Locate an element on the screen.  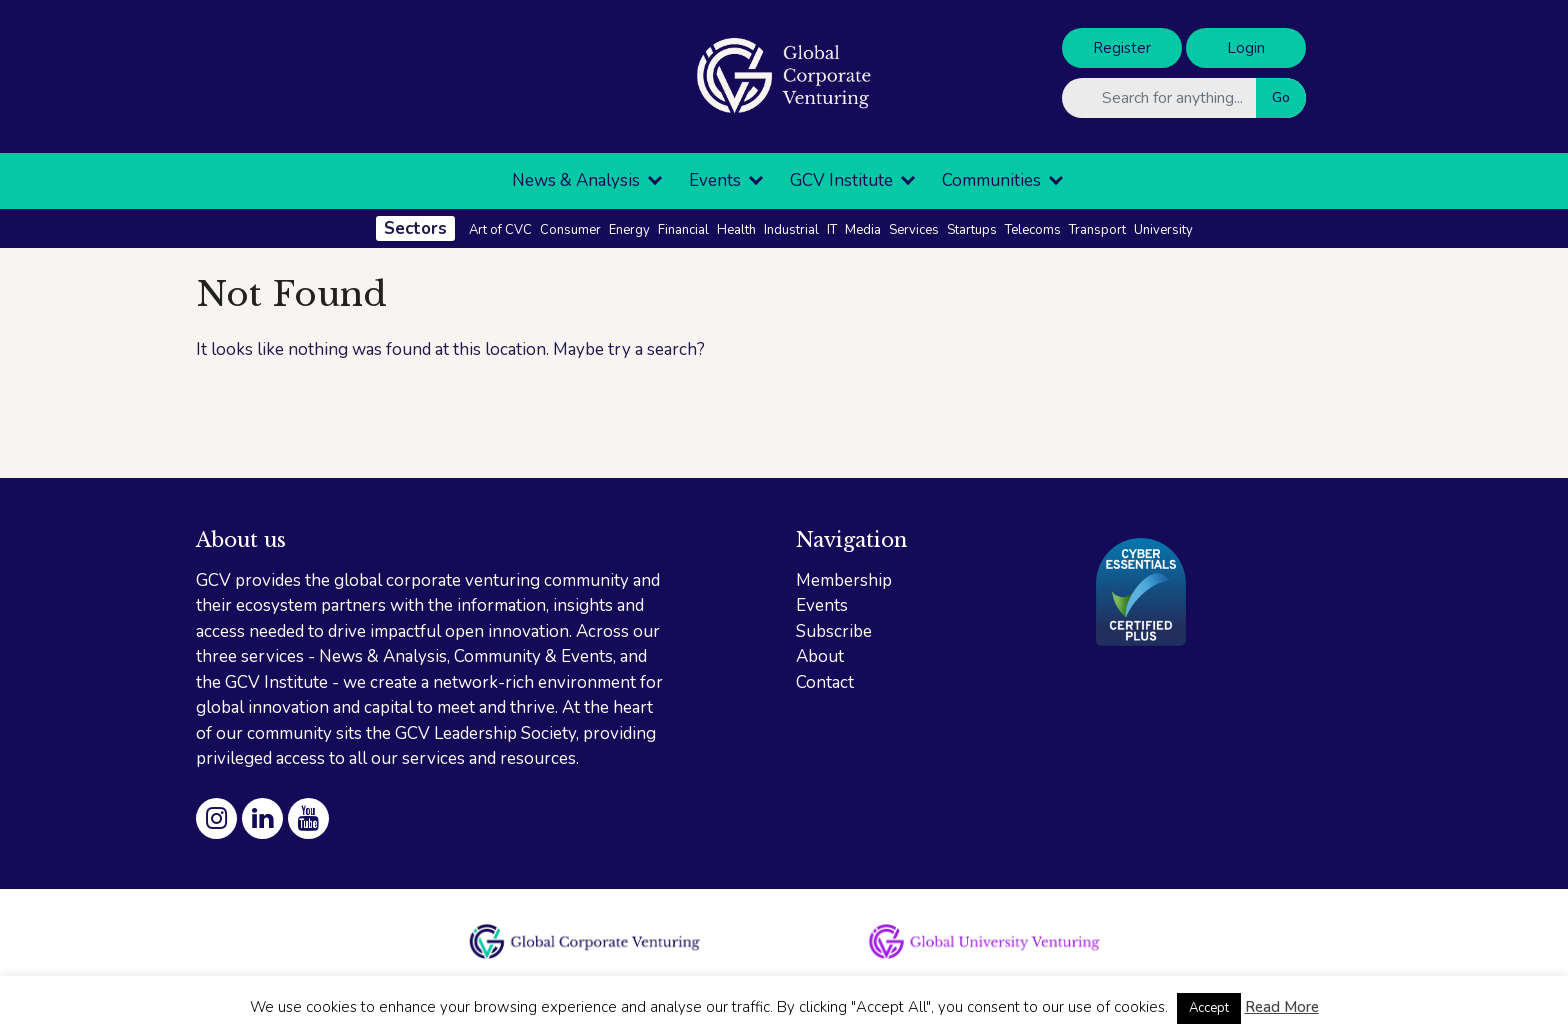
Health is located at coordinates (736, 230).